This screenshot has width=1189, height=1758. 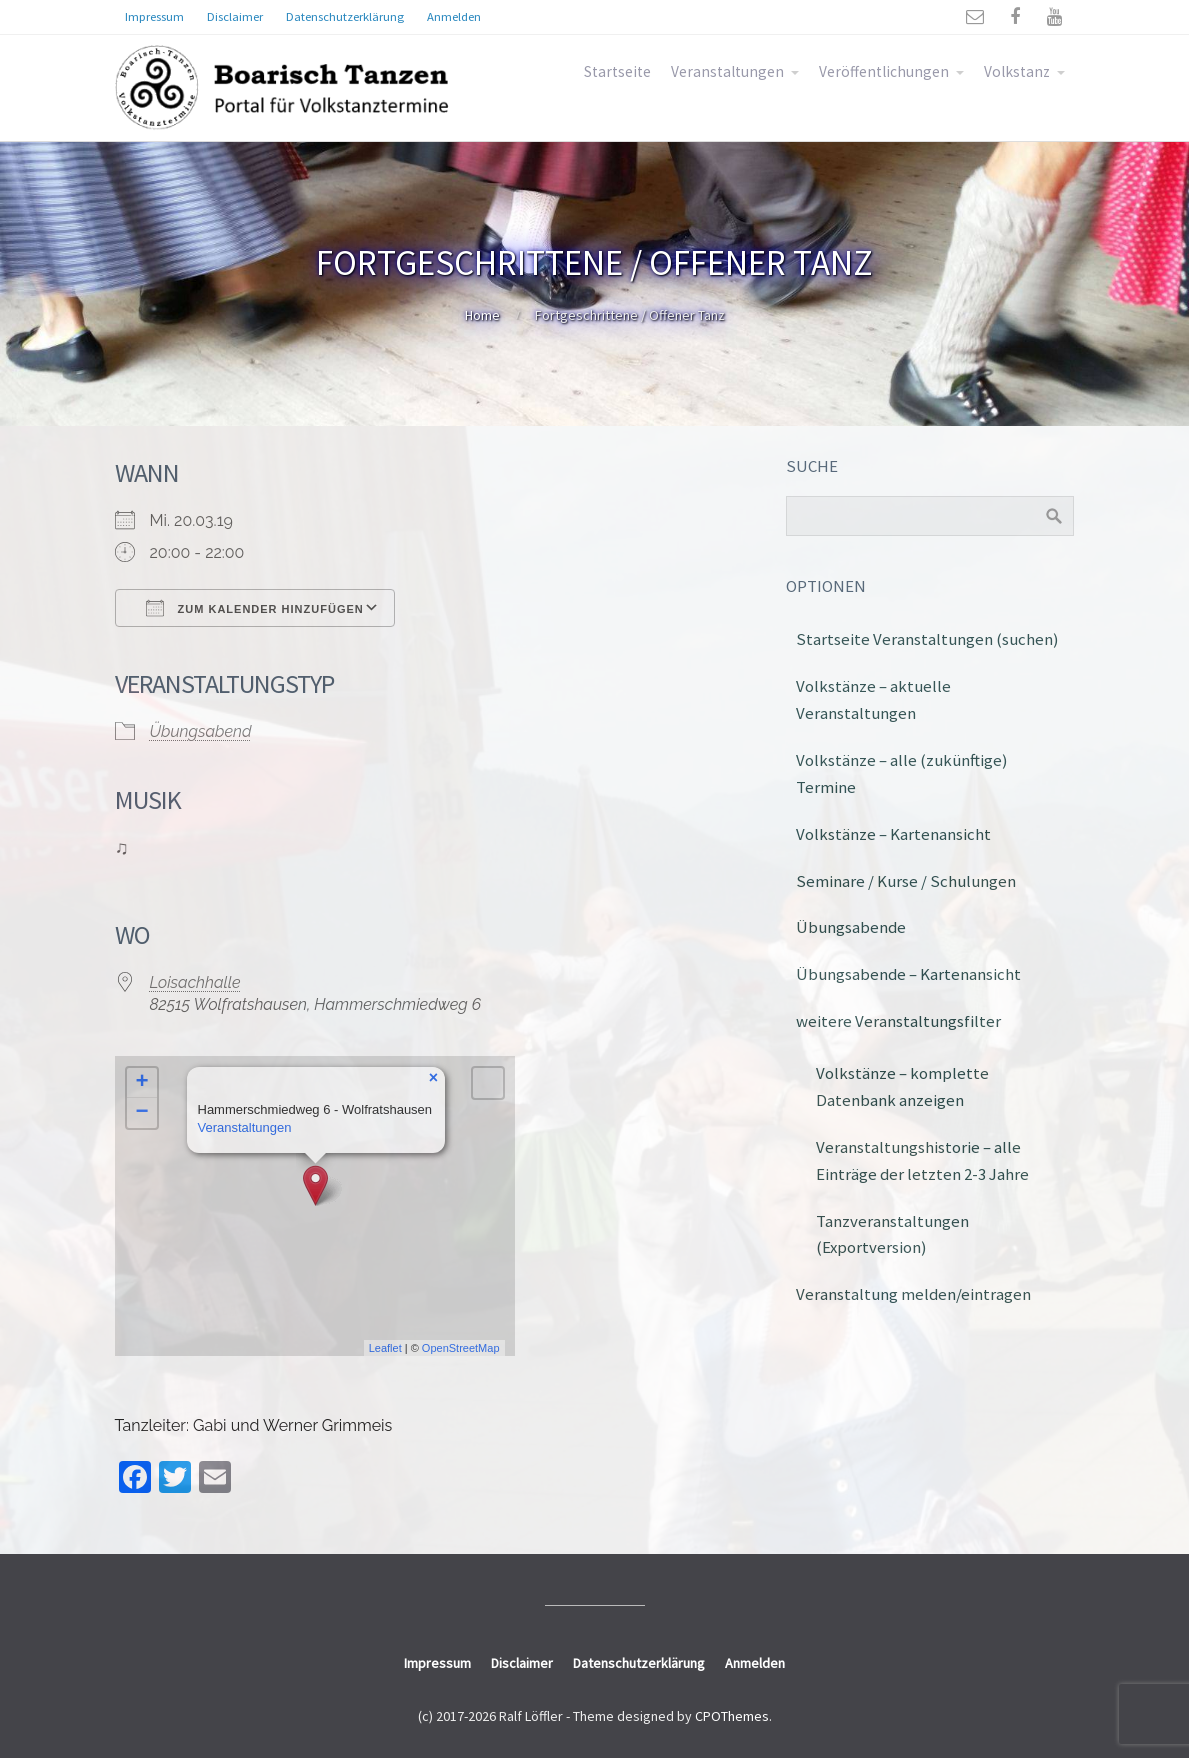 I want to click on Volkstänze – Kartenansicht, so click(x=893, y=834).